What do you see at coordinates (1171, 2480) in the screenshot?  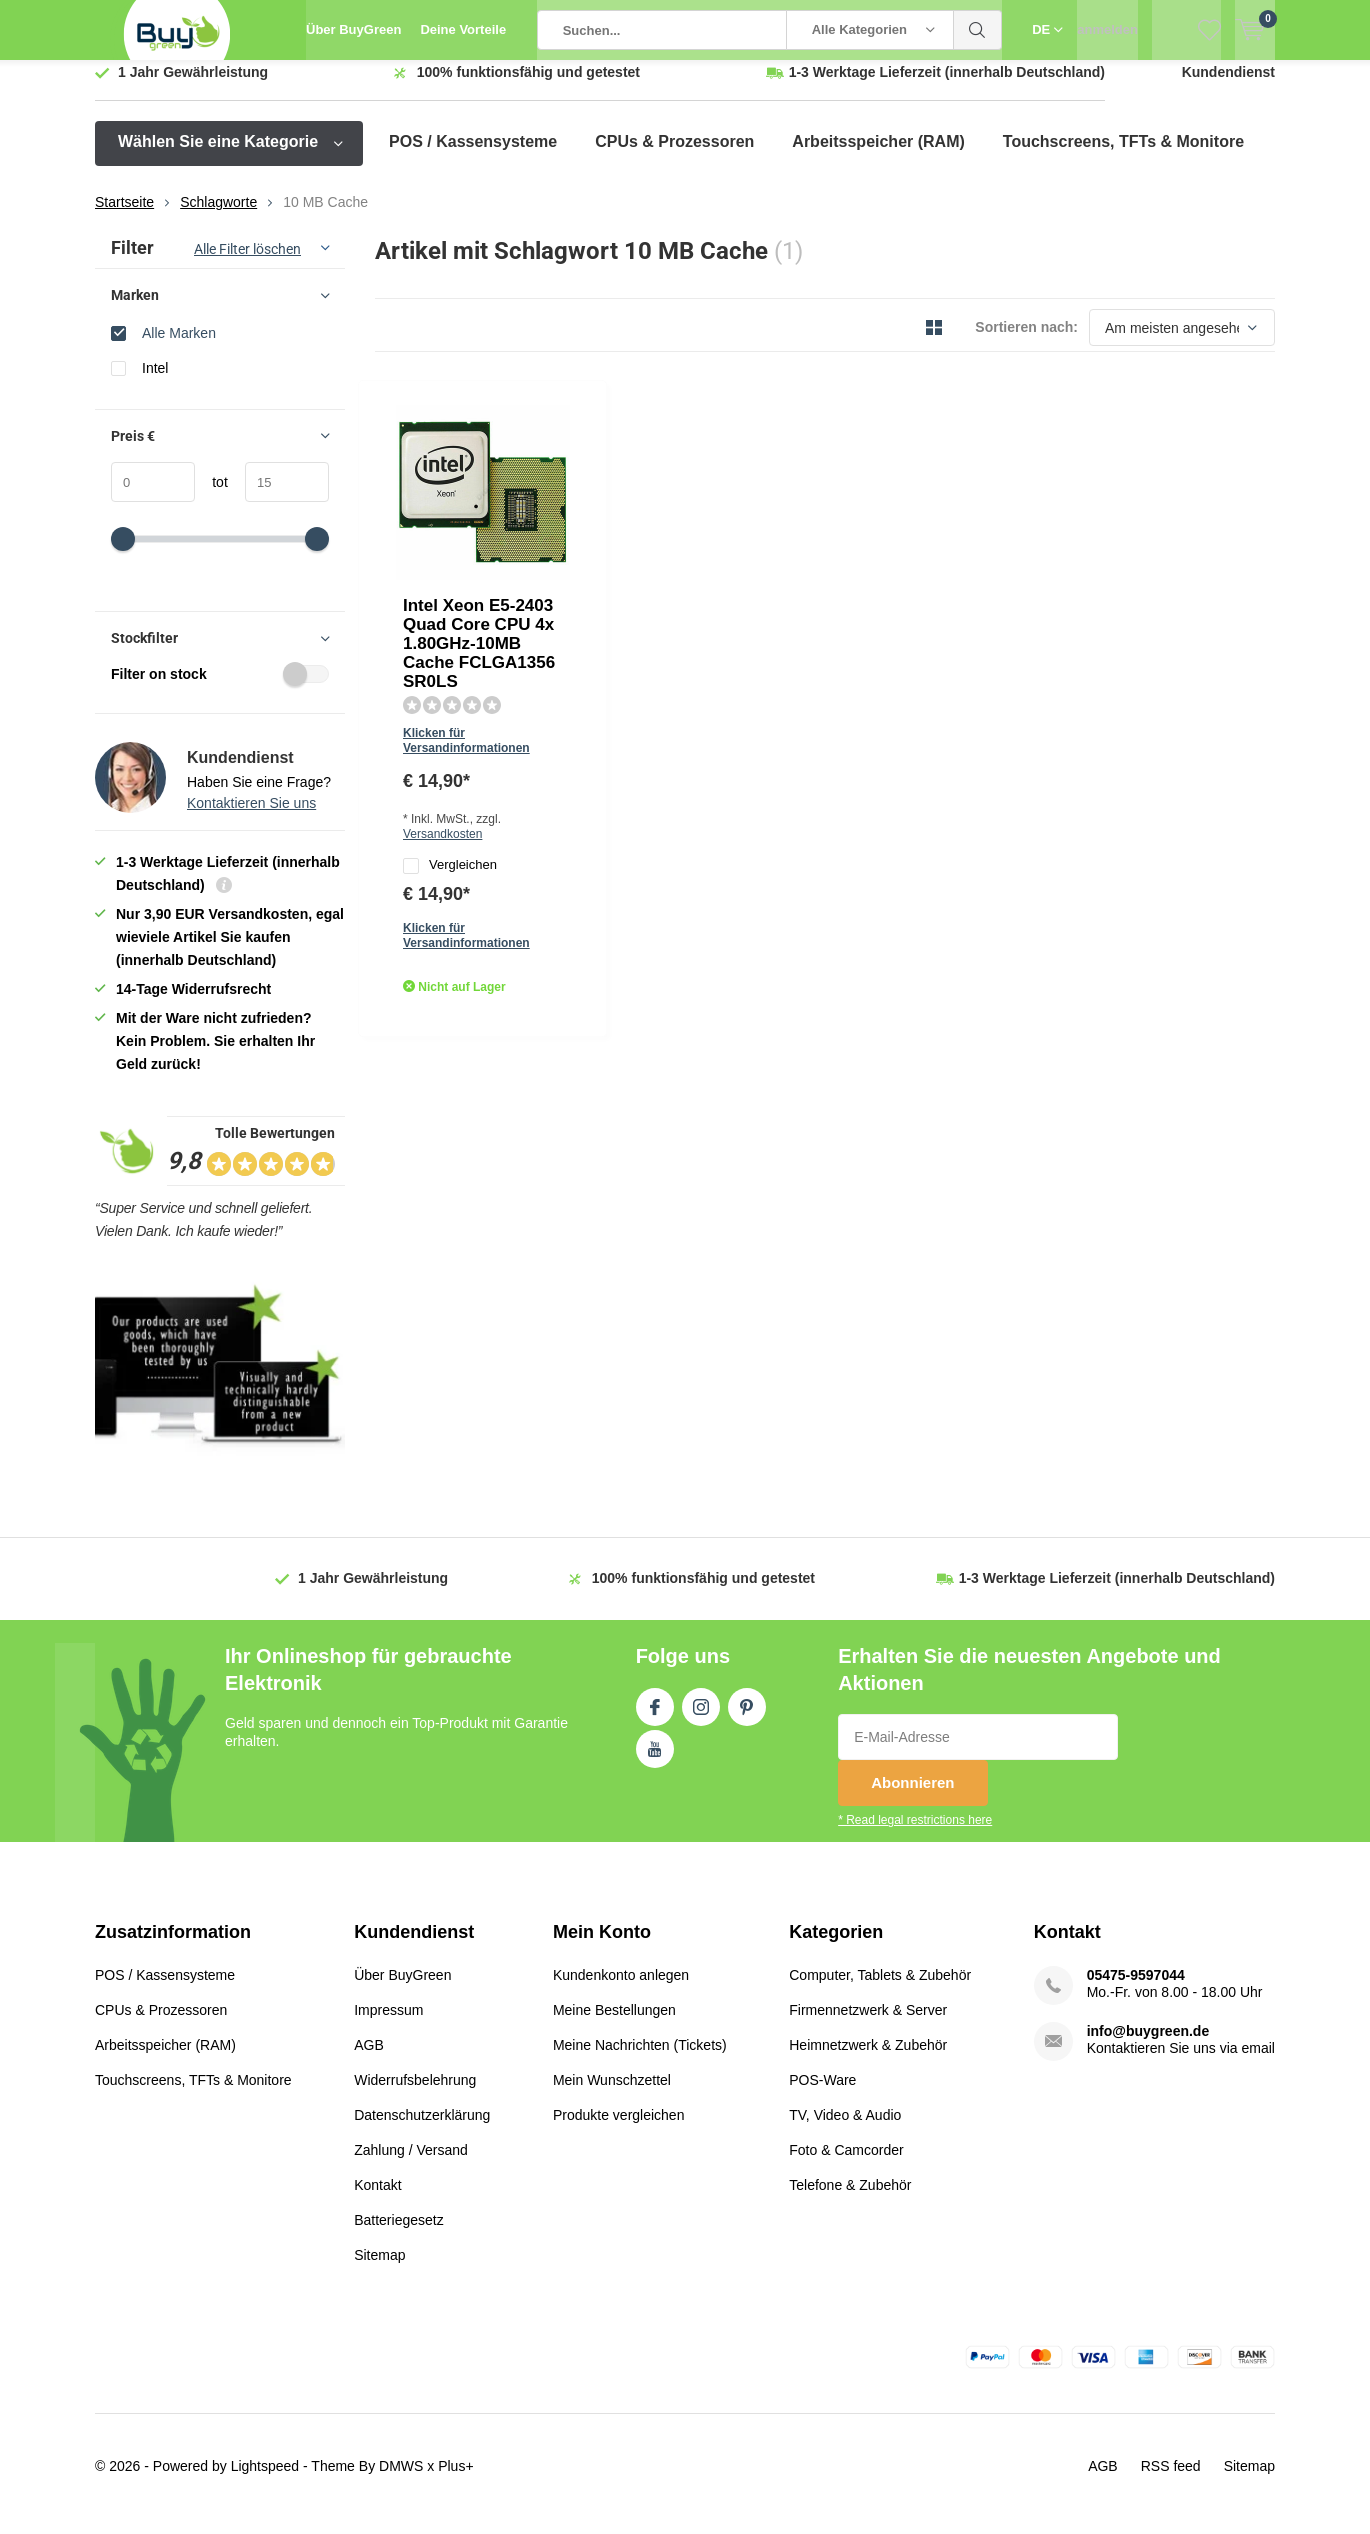 I see `RSS feed` at bounding box center [1171, 2480].